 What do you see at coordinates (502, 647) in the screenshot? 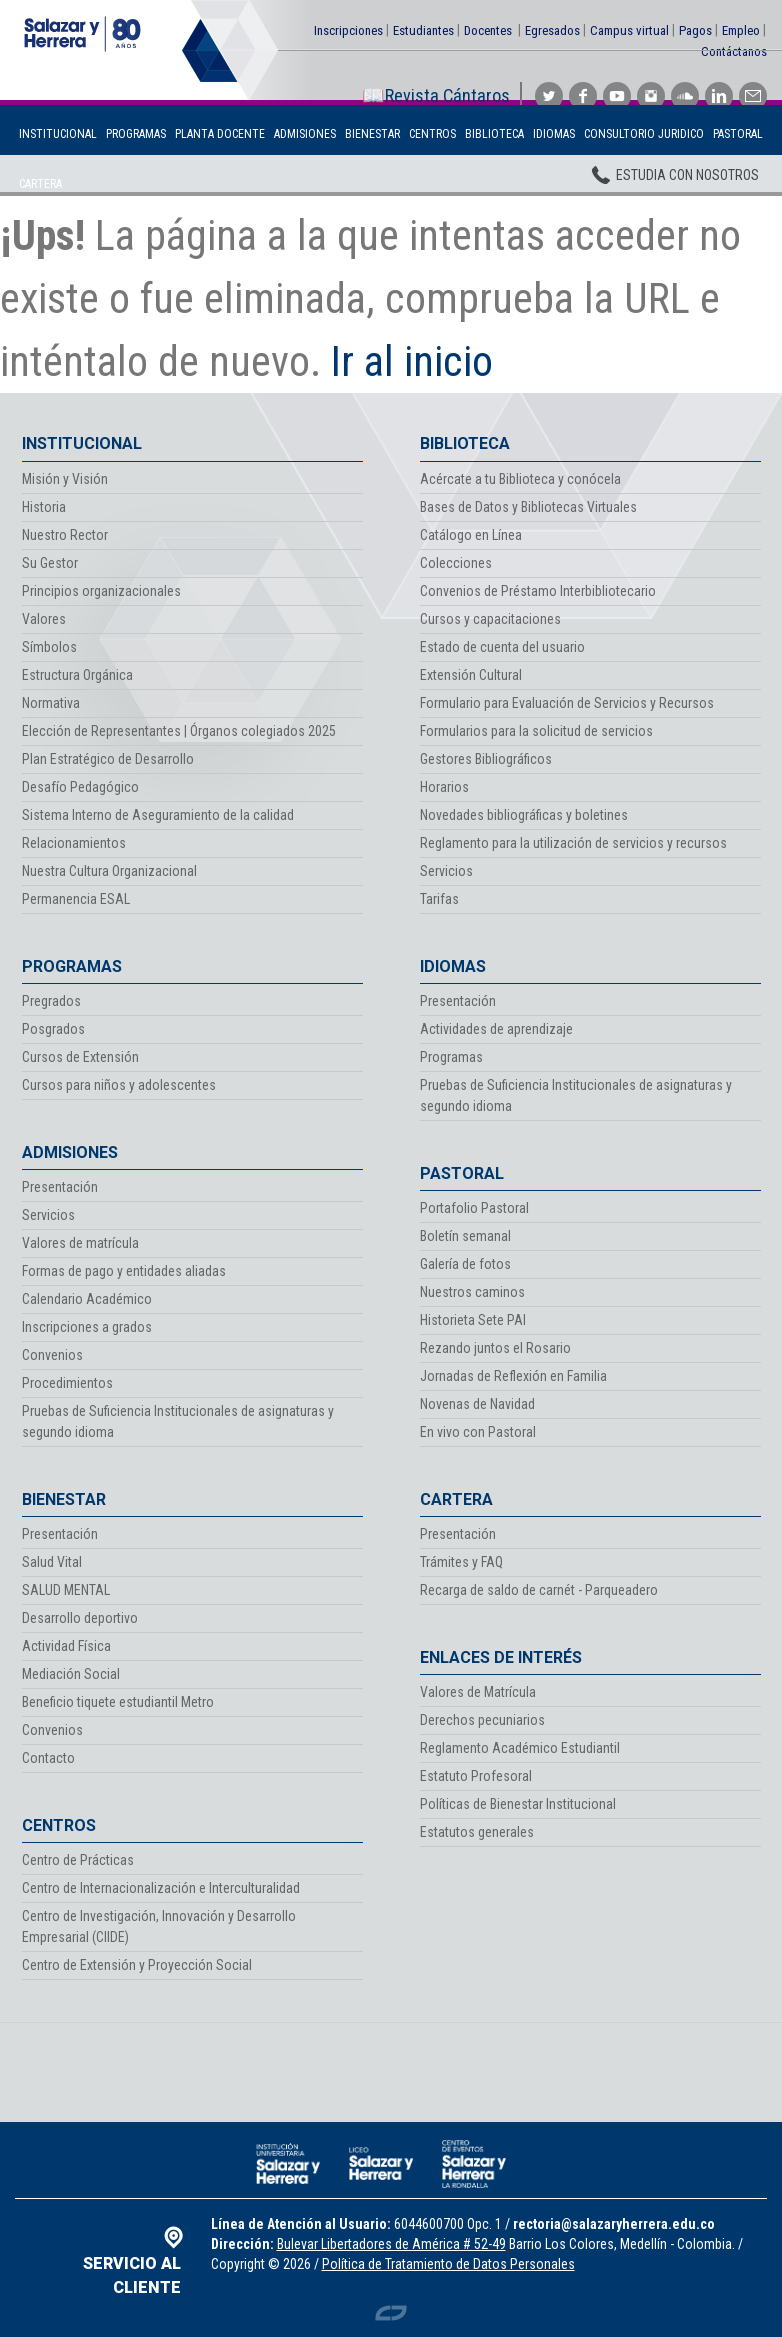
I see `Estado de cuenta del usuario` at bounding box center [502, 647].